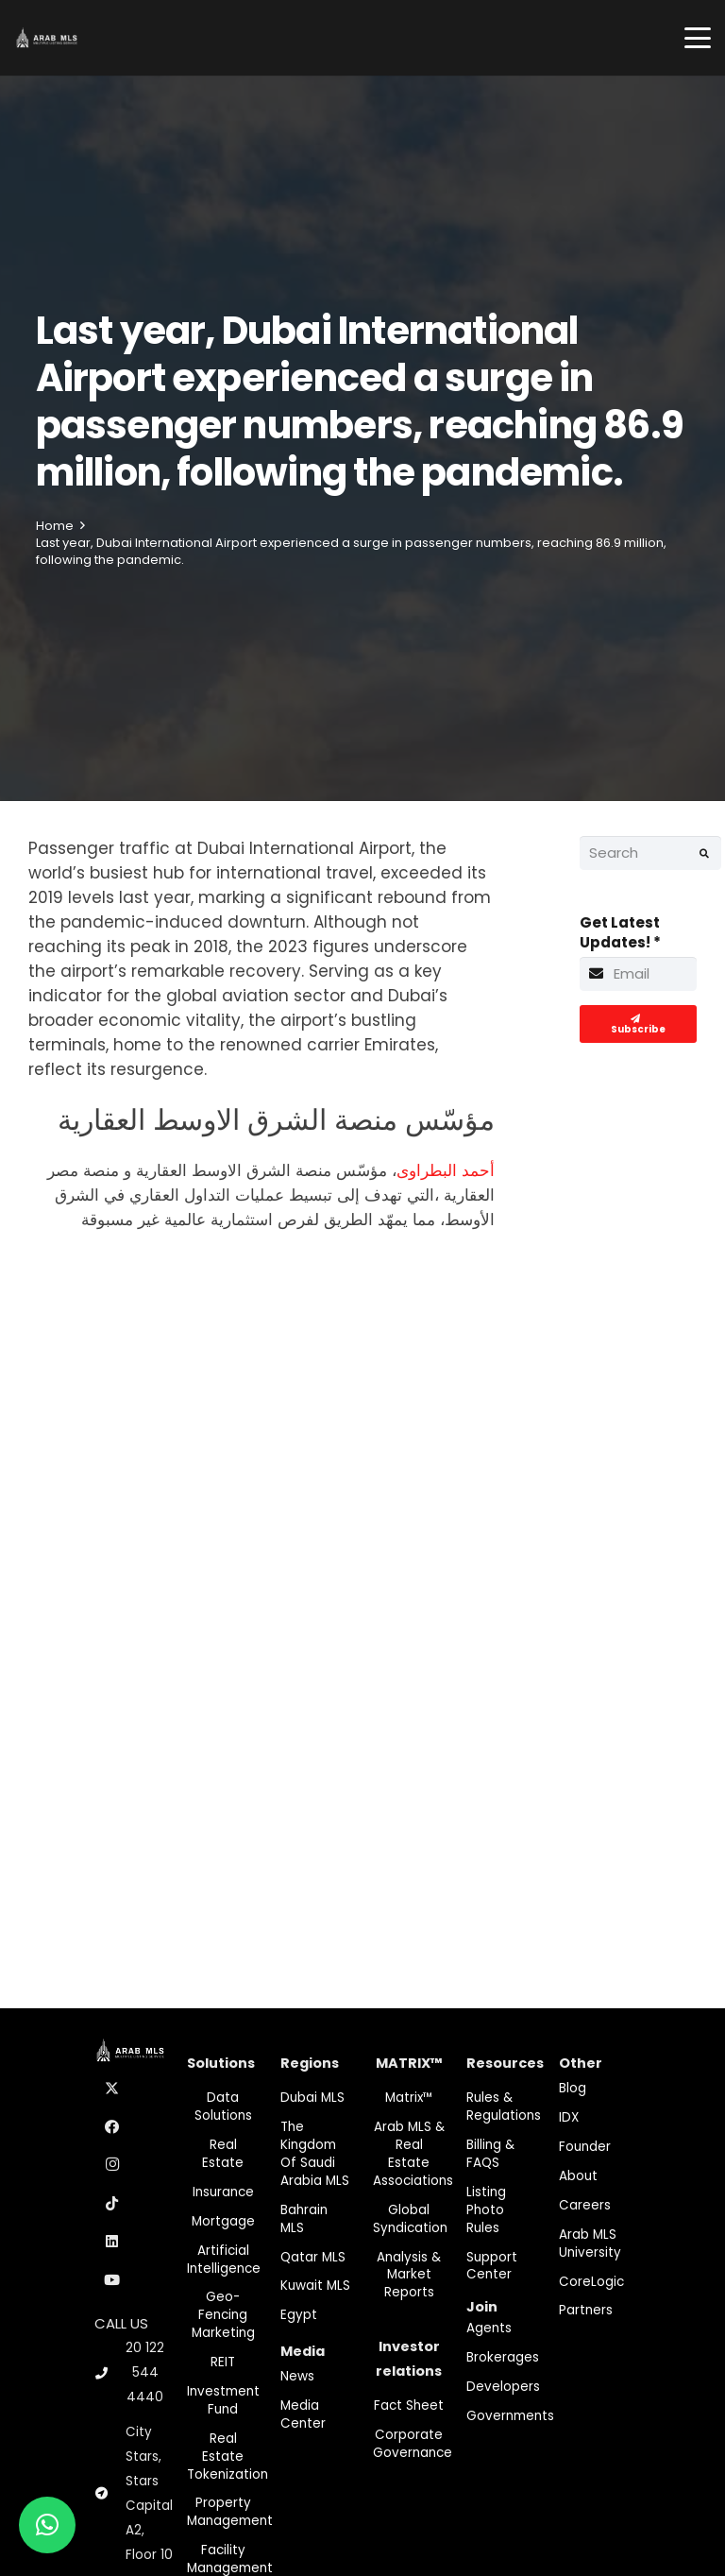 The width and height of the screenshot is (725, 2576). What do you see at coordinates (585, 2147) in the screenshot?
I see `Founder` at bounding box center [585, 2147].